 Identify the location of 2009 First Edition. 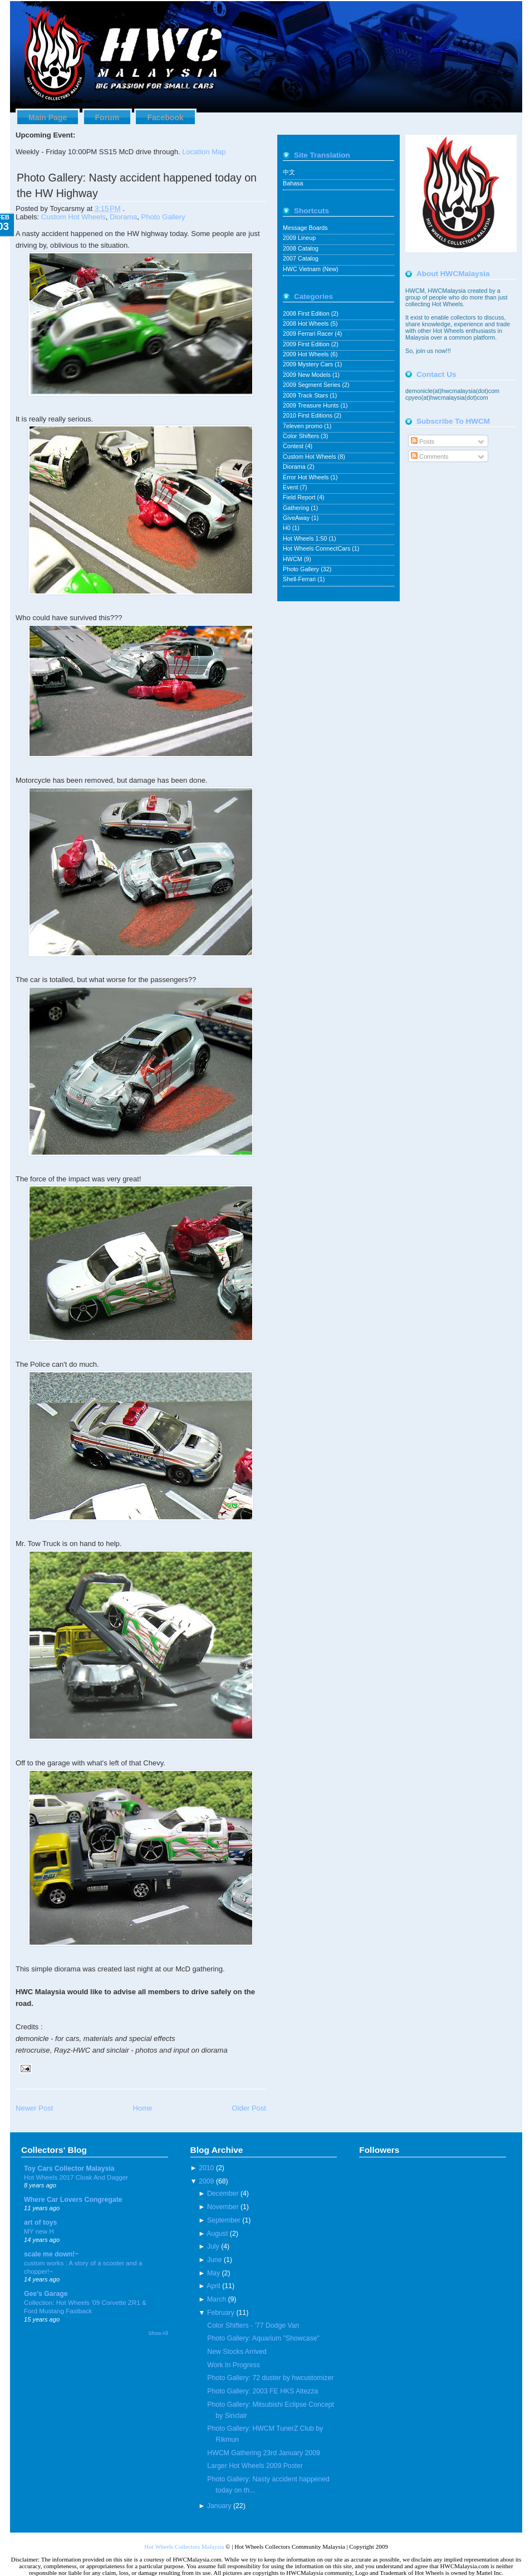
(307, 344).